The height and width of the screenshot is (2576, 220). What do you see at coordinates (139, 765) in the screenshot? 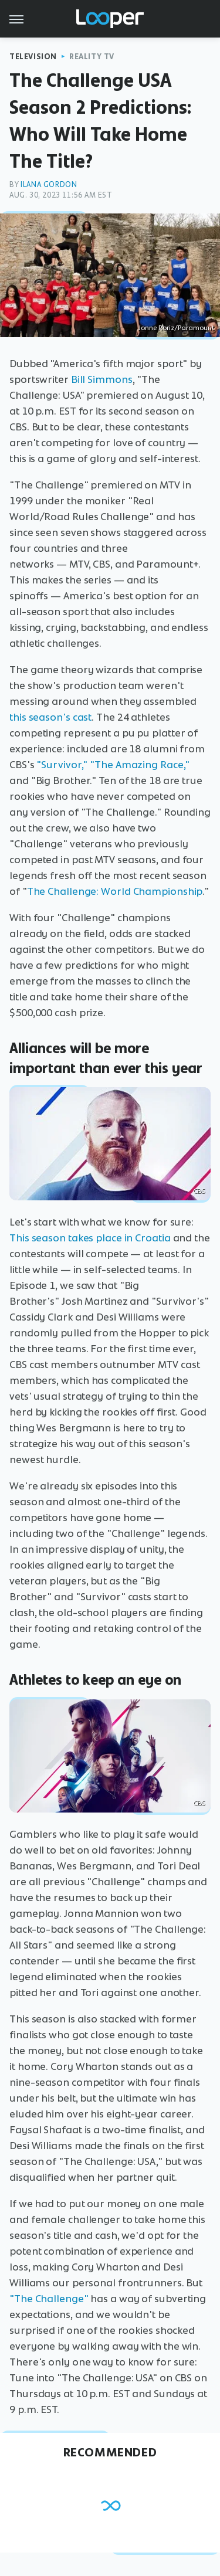
I see `"The Amazing Race,"` at bounding box center [139, 765].